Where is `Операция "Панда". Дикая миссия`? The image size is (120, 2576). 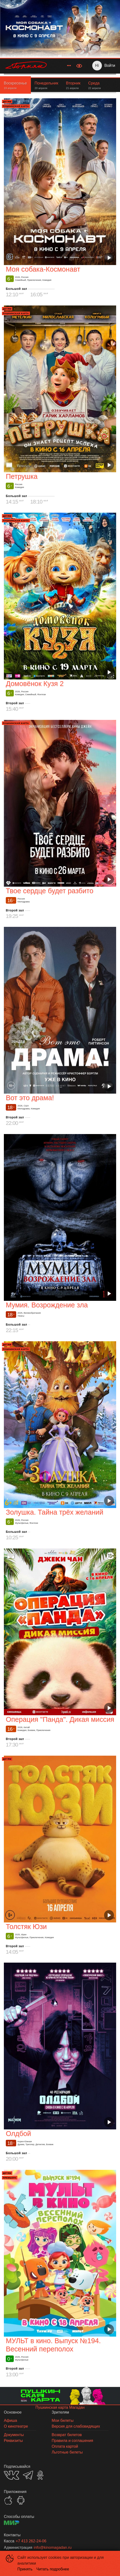
Операция "Панда". Дикая миссия is located at coordinates (60, 1719).